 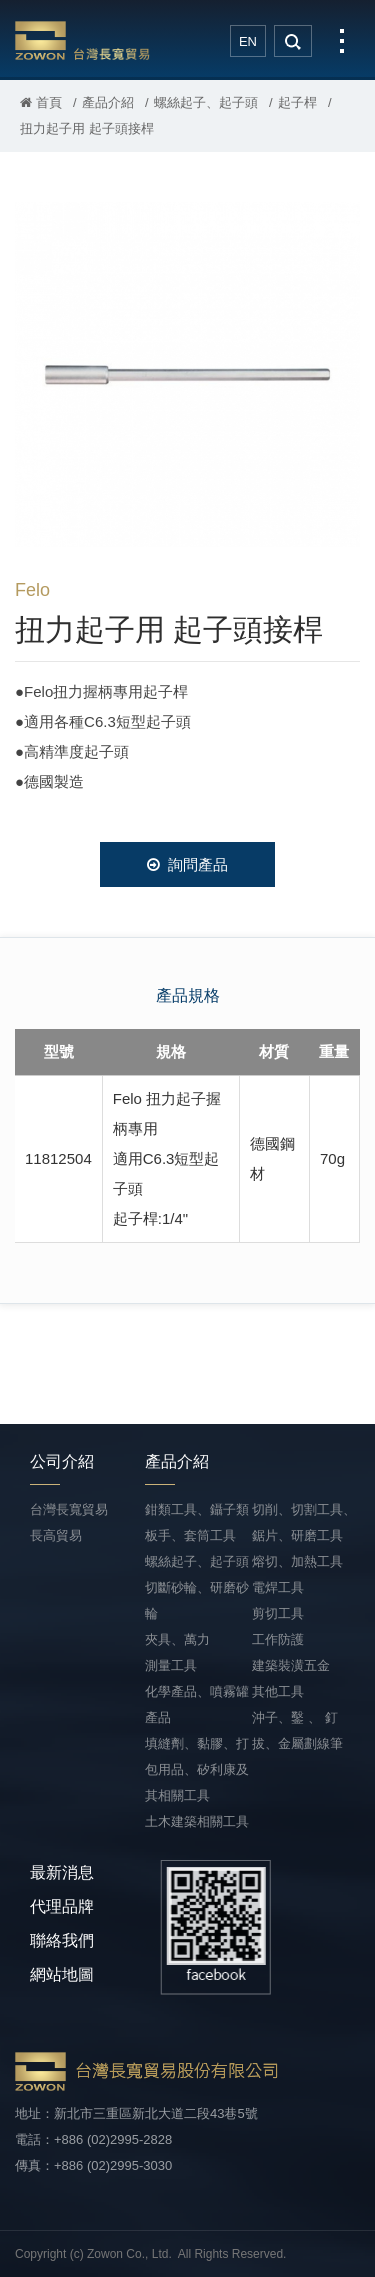 I want to click on 切斷砂輪、研磨砂輪, so click(x=197, y=1600).